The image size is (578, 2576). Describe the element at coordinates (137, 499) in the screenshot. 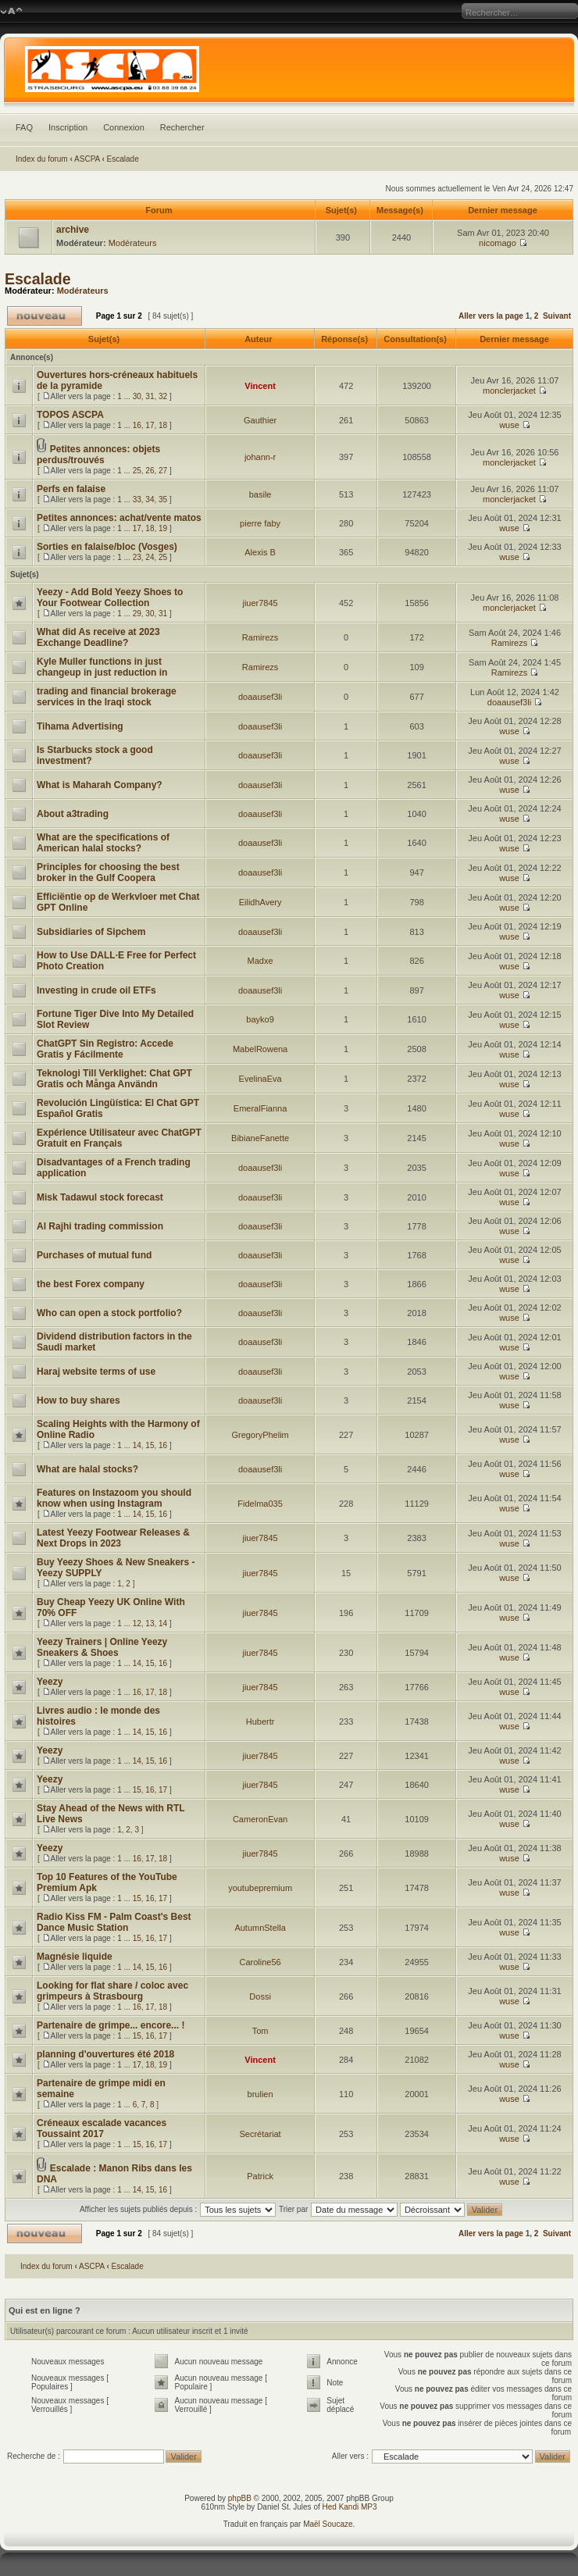

I see `33` at that location.